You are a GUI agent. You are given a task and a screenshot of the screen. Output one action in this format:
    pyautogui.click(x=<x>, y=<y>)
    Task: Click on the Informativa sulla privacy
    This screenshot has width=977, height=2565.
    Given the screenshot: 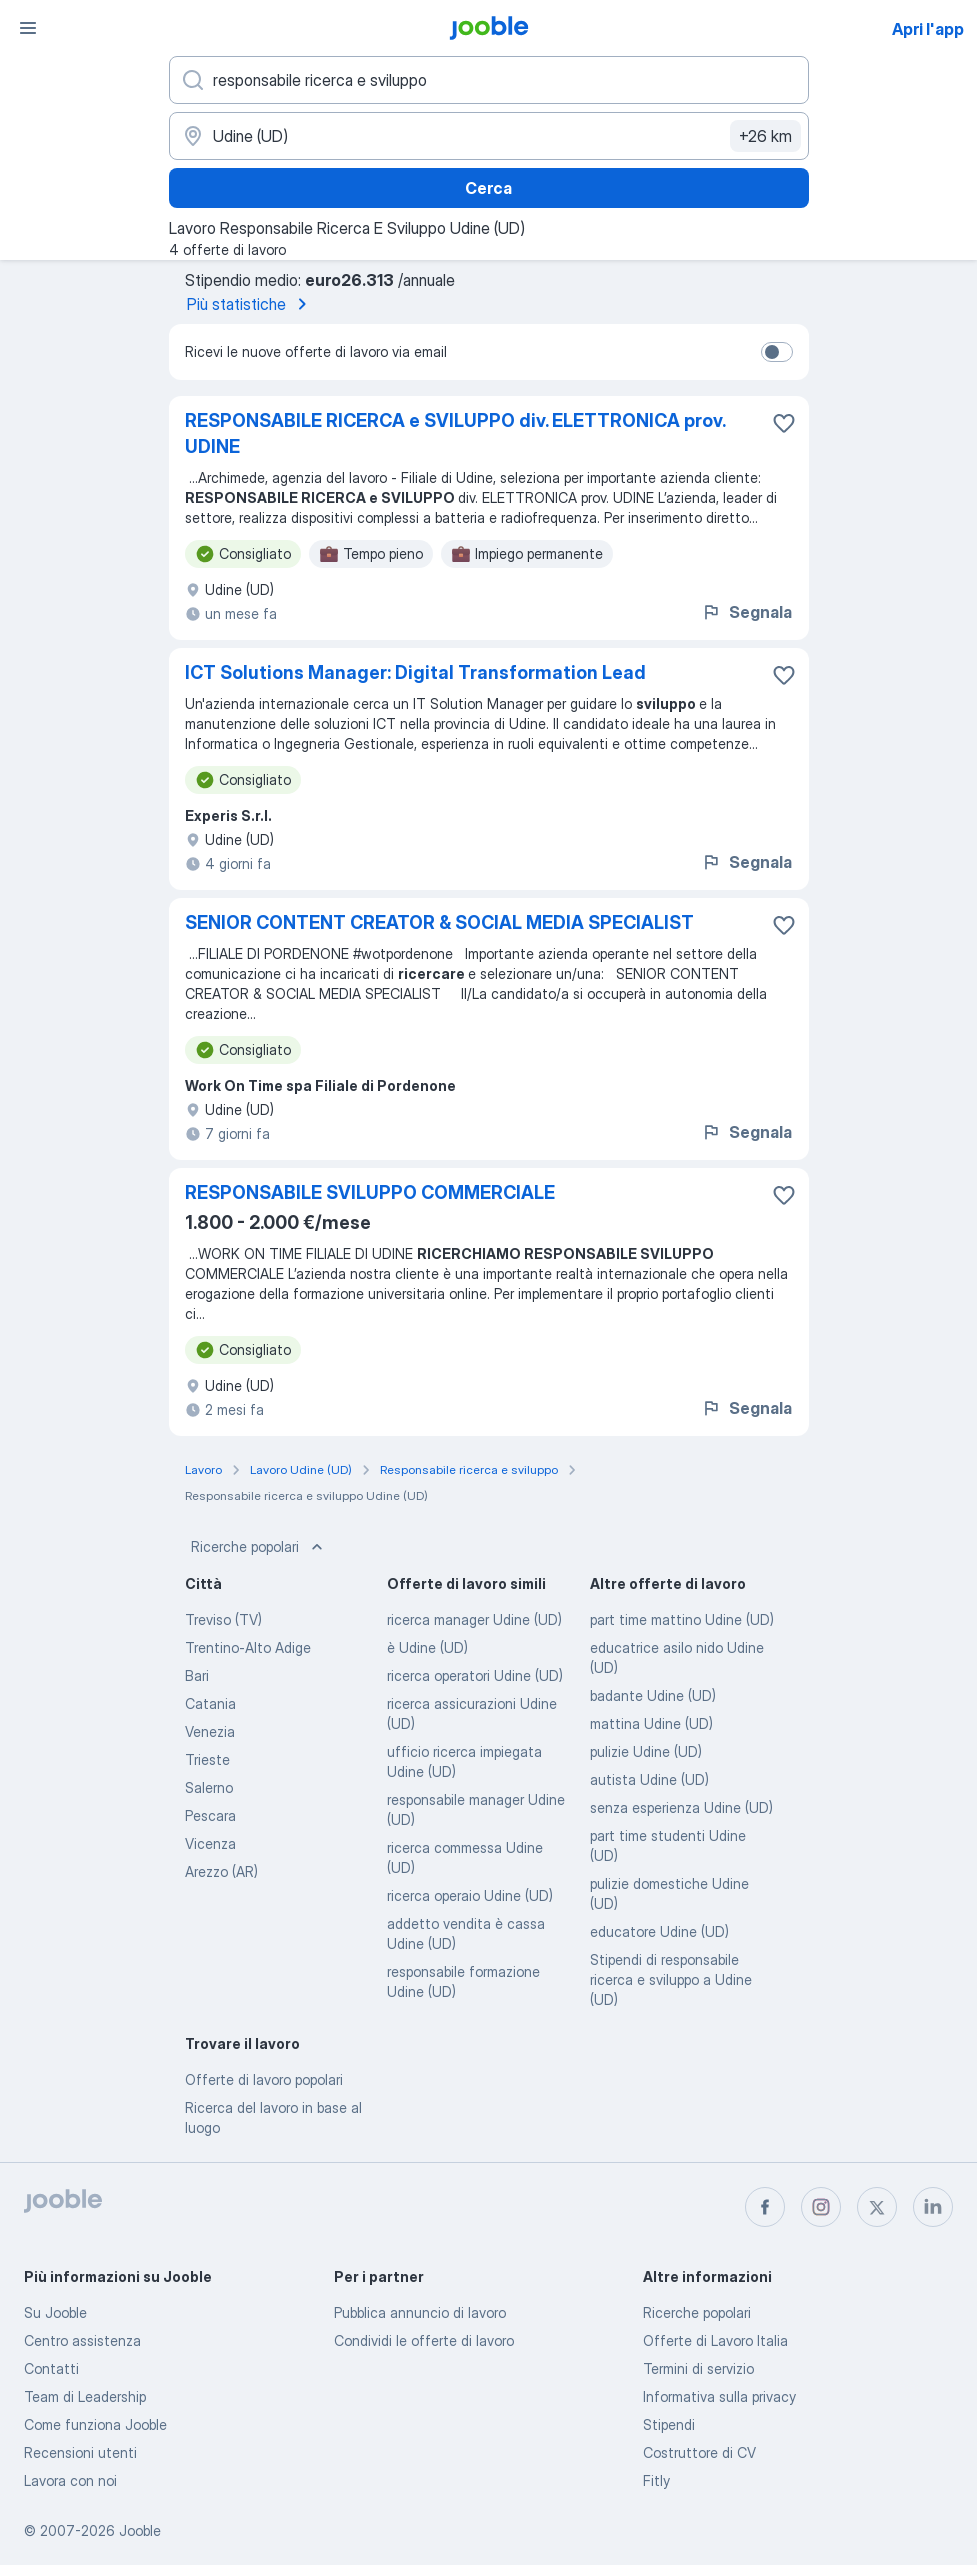 What is the action you would take?
    pyautogui.click(x=719, y=2396)
    